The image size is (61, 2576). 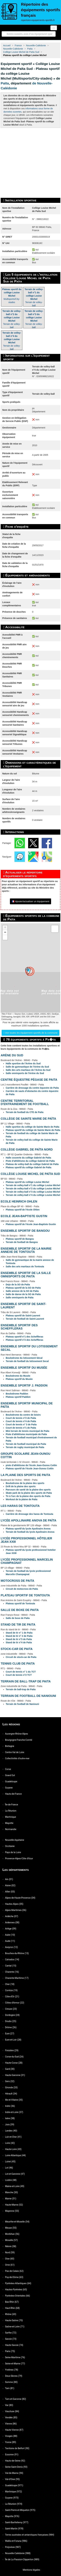 I want to click on Mini terrain de tennis municipal de Paita, so click(x=27, y=1431).